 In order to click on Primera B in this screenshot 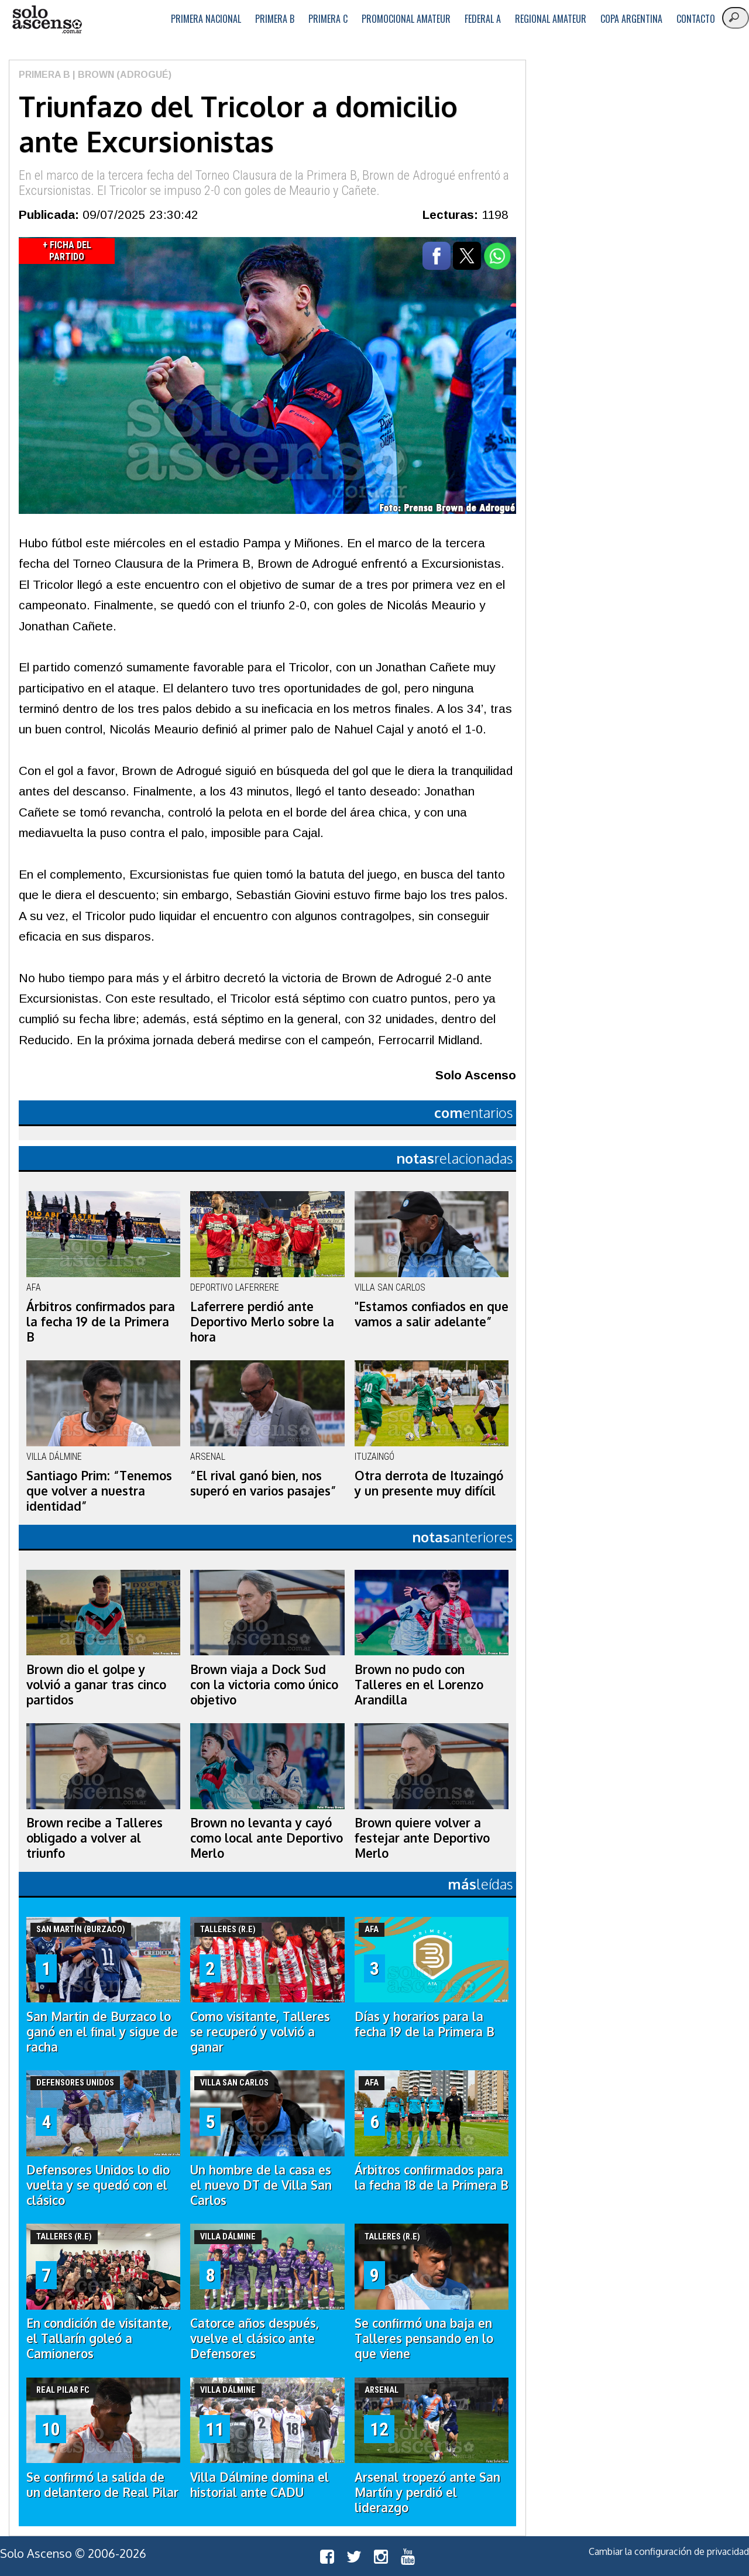, I will do `click(274, 19)`.